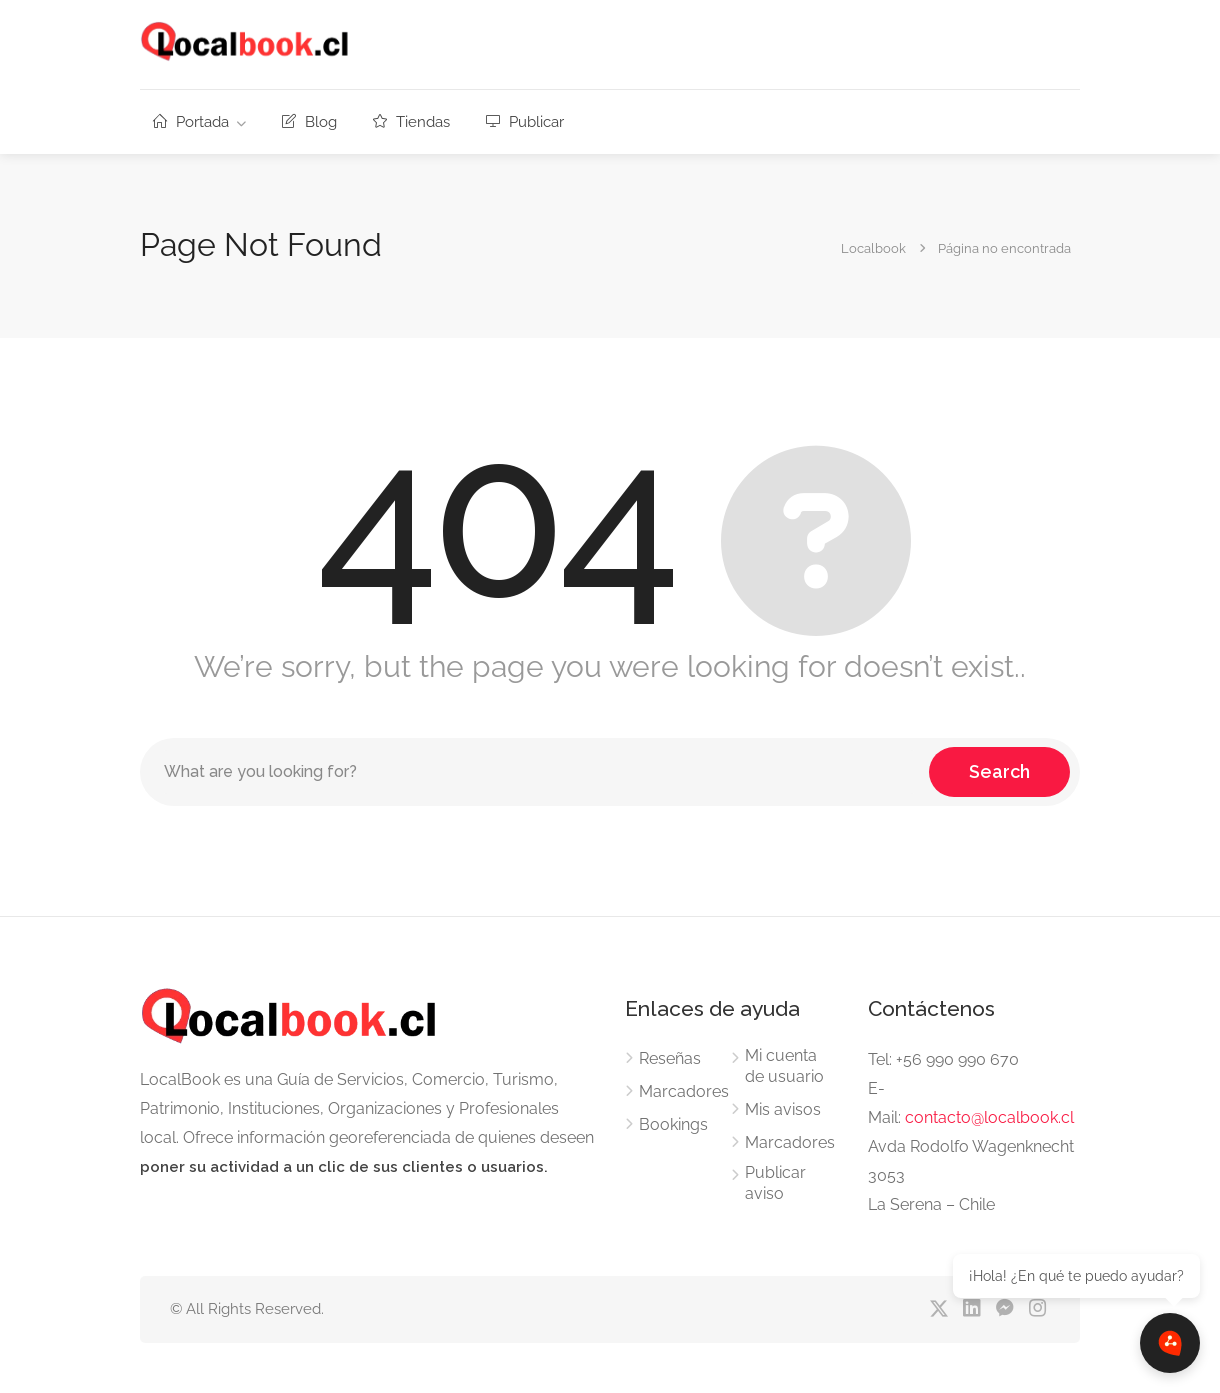 The width and height of the screenshot is (1220, 1393). I want to click on Blog, so click(309, 122).